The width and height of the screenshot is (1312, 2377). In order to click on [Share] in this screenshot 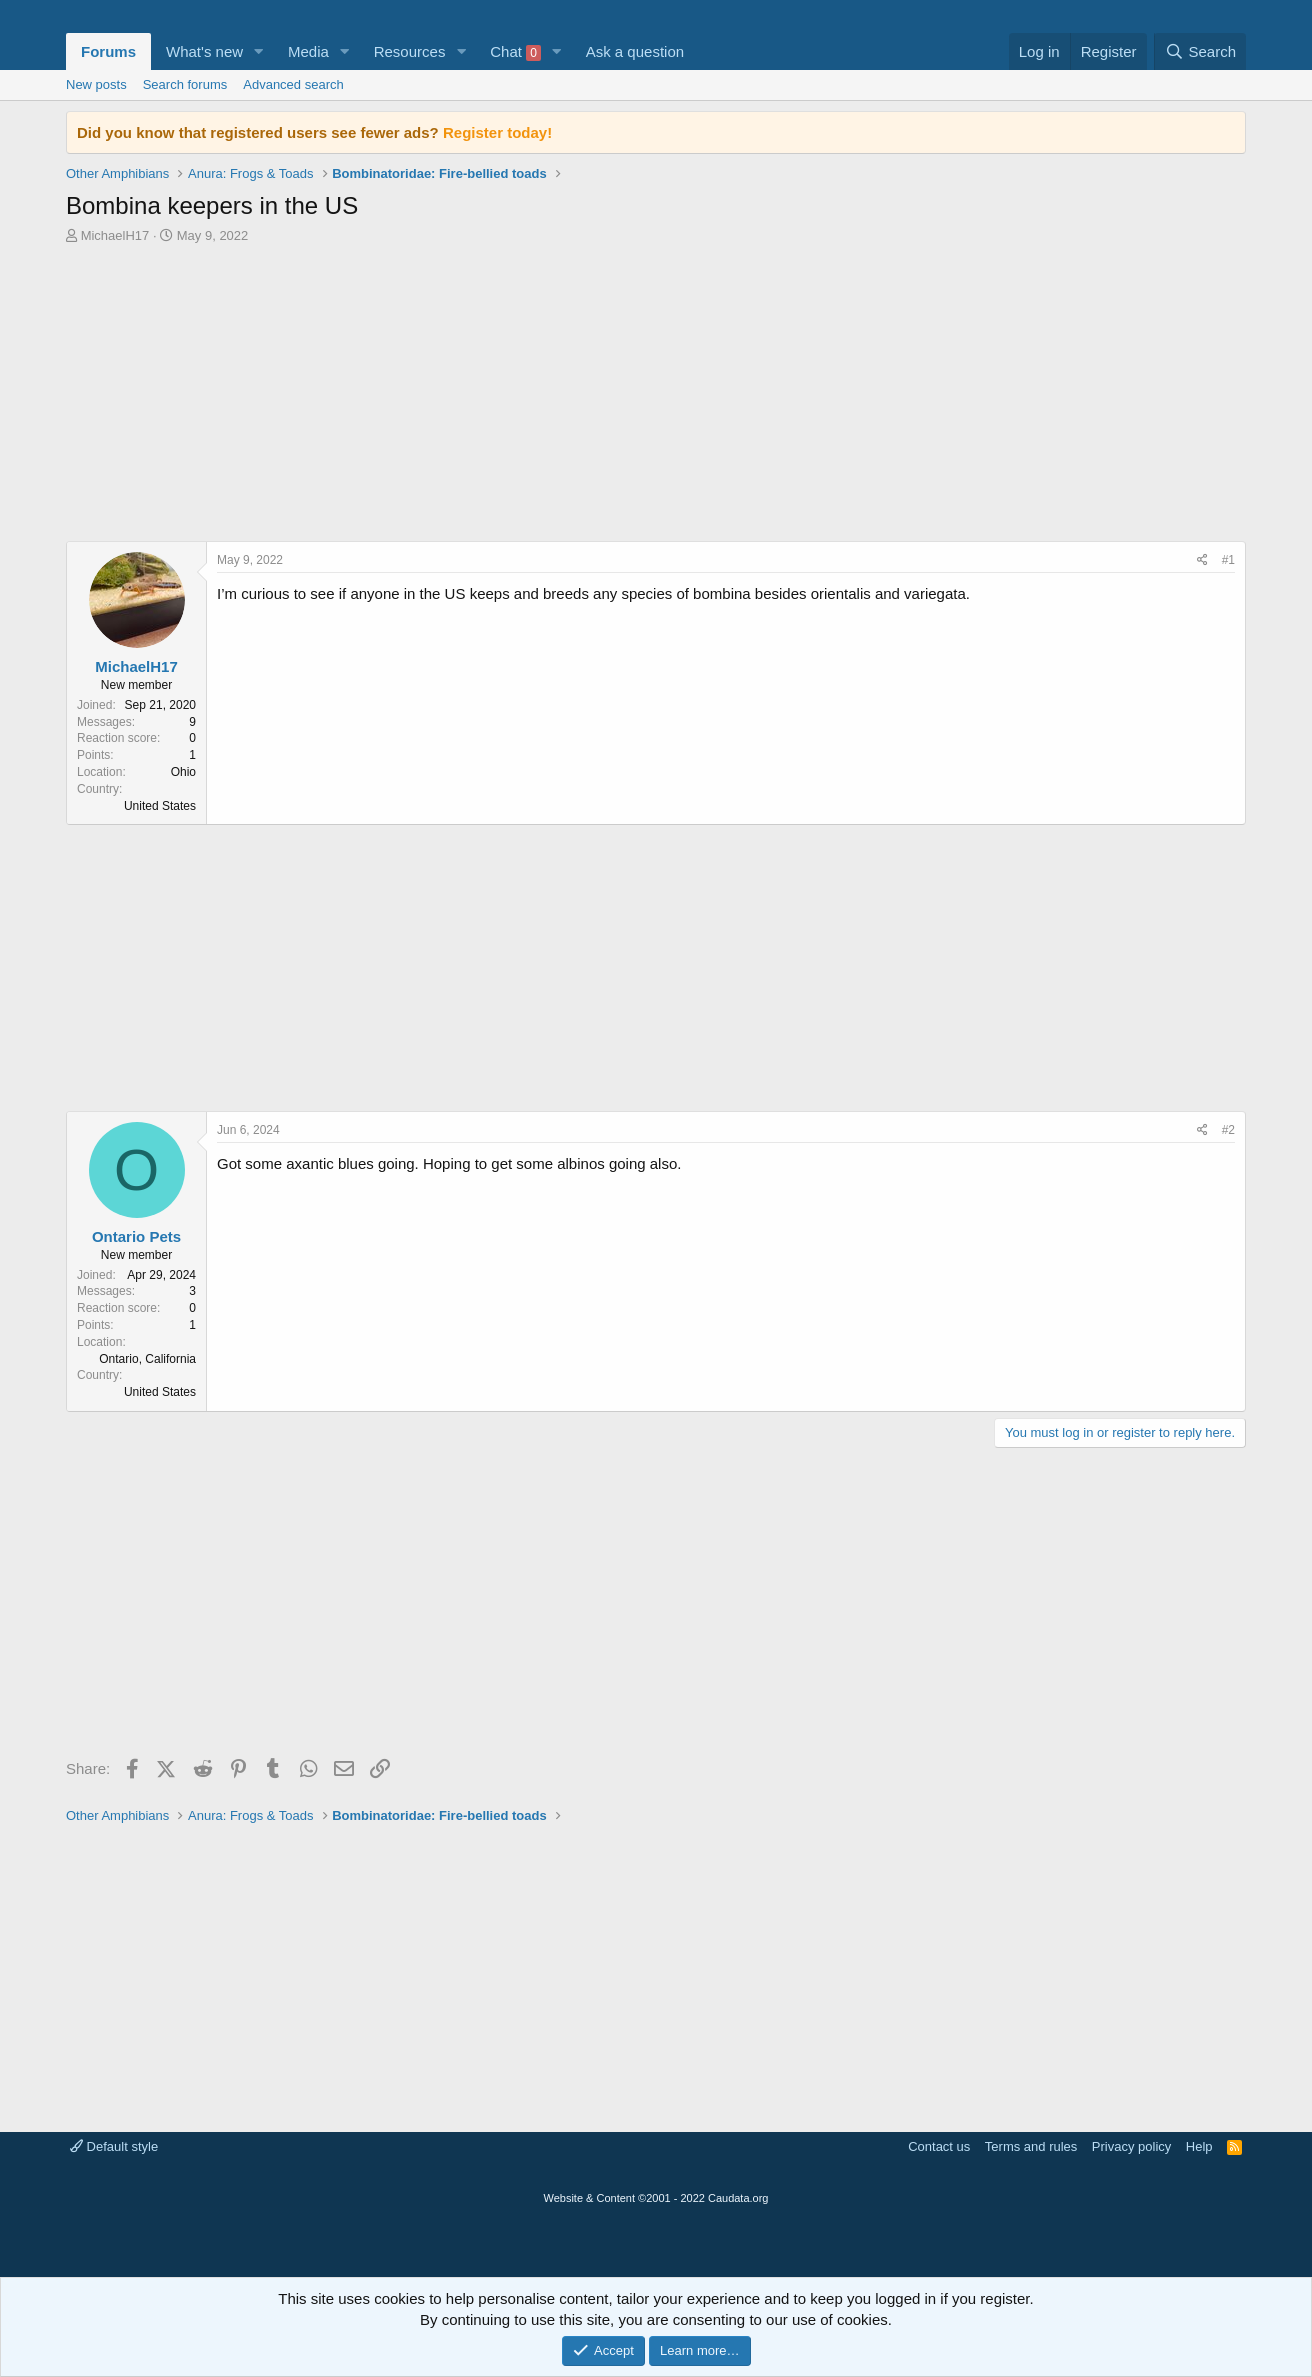, I will do `click(1202, 560)`.